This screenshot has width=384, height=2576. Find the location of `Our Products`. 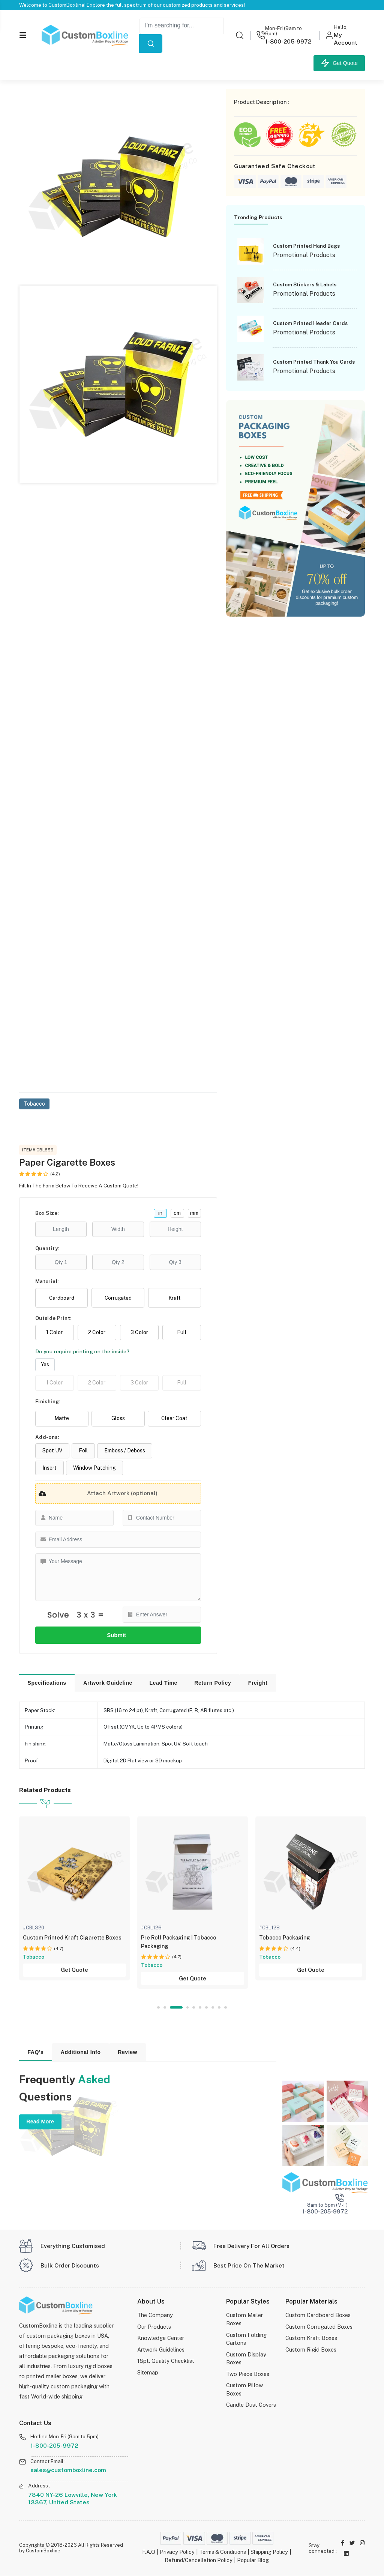

Our Products is located at coordinates (154, 2327).